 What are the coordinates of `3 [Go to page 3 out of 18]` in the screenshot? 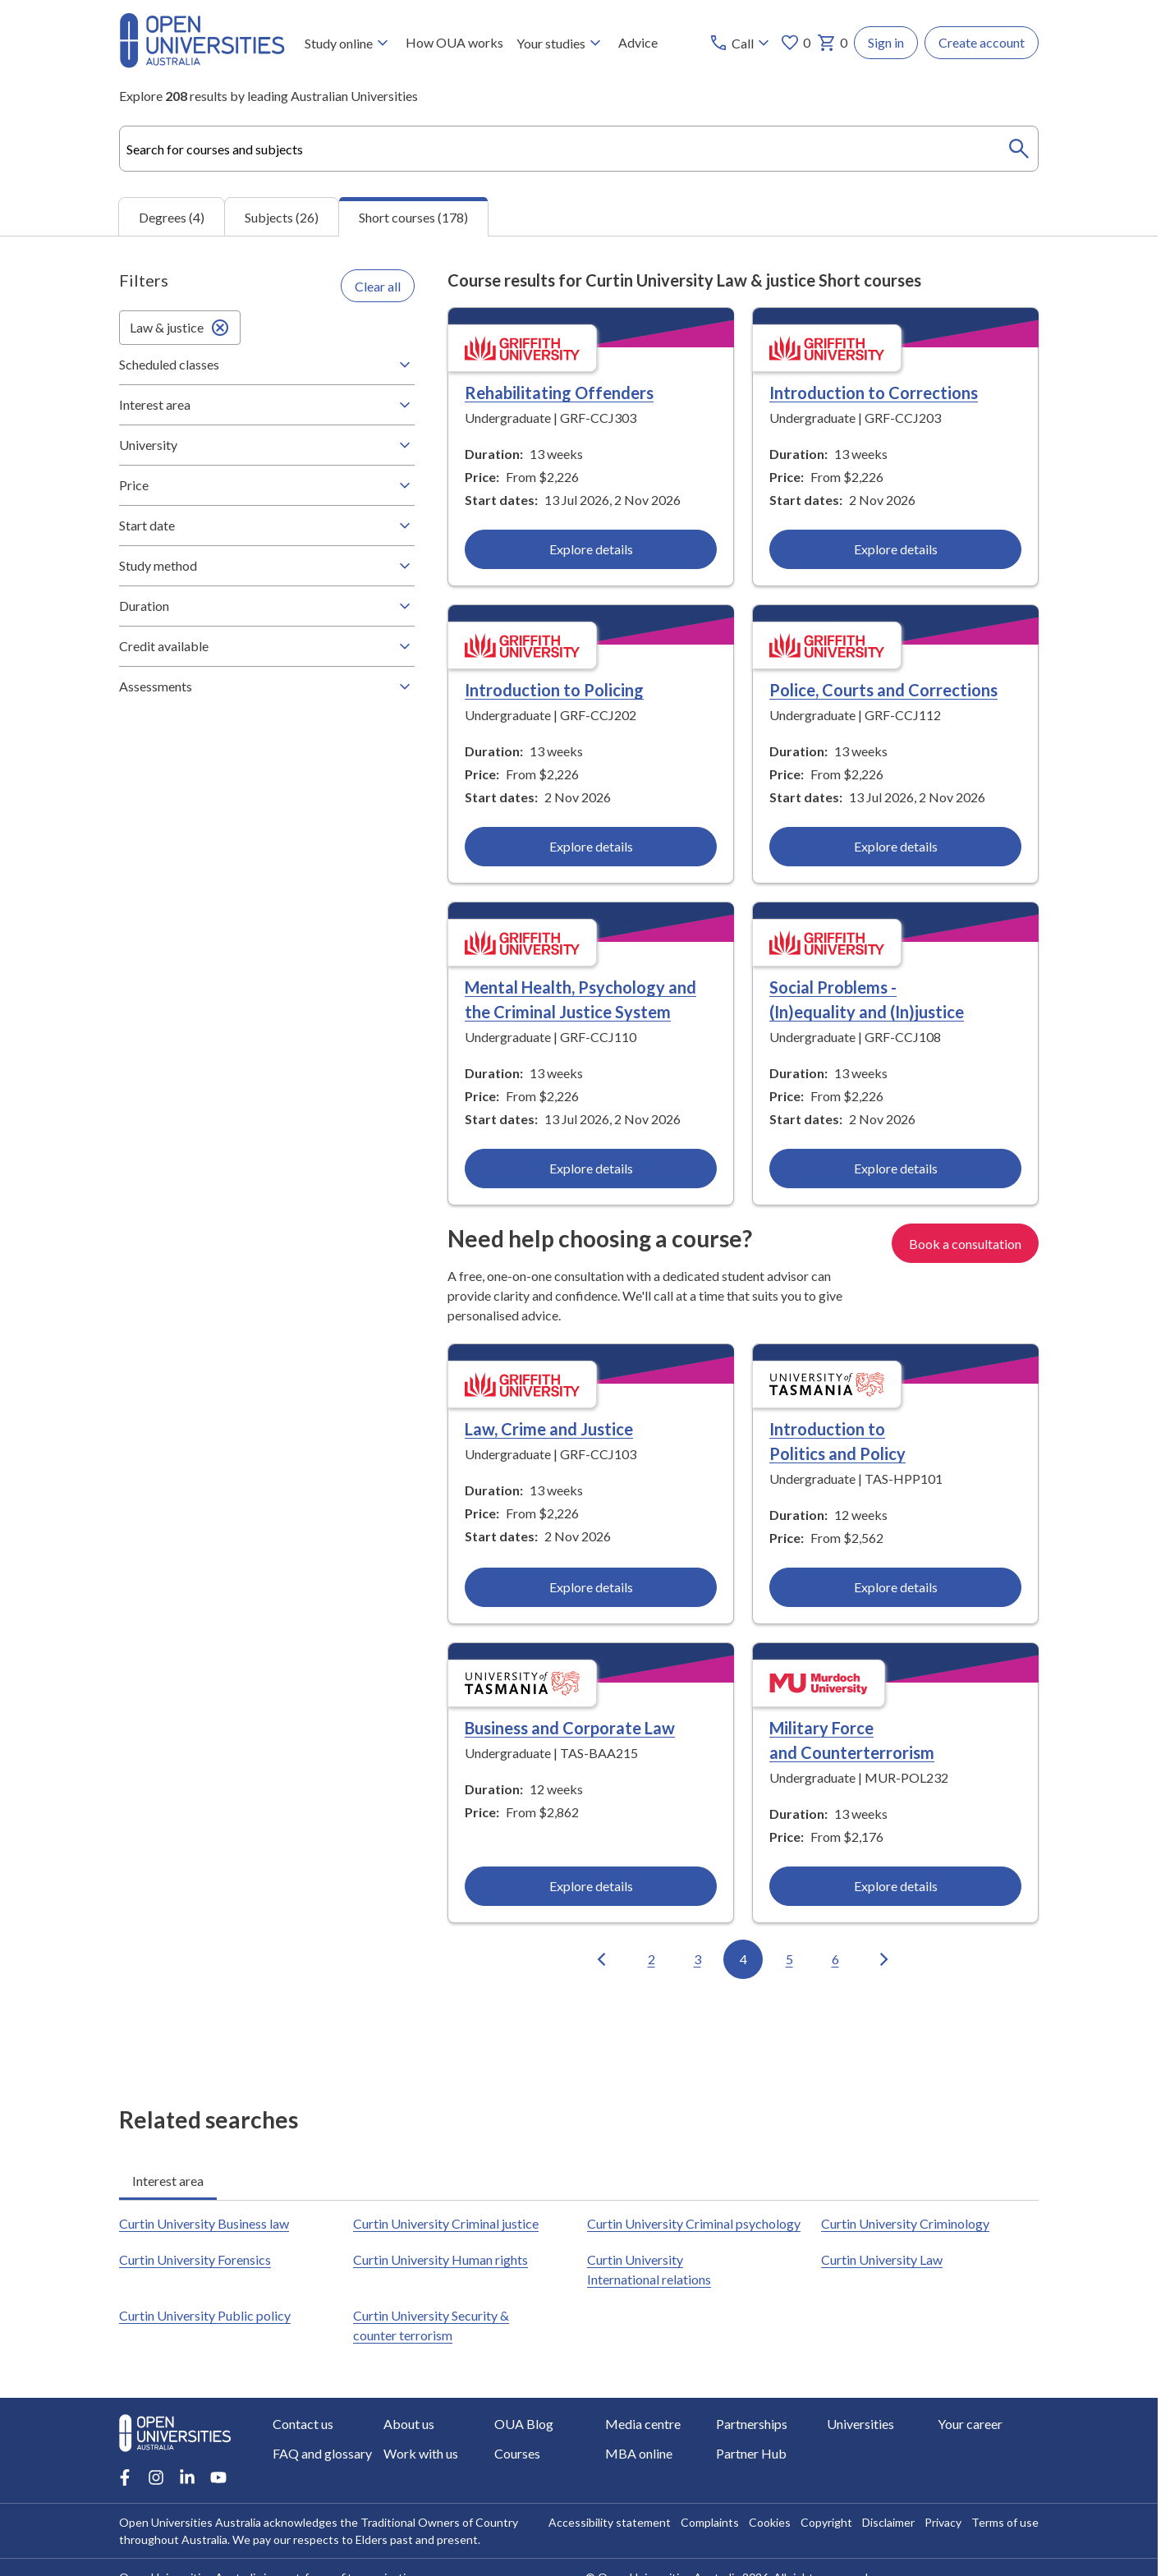 It's located at (697, 1959).